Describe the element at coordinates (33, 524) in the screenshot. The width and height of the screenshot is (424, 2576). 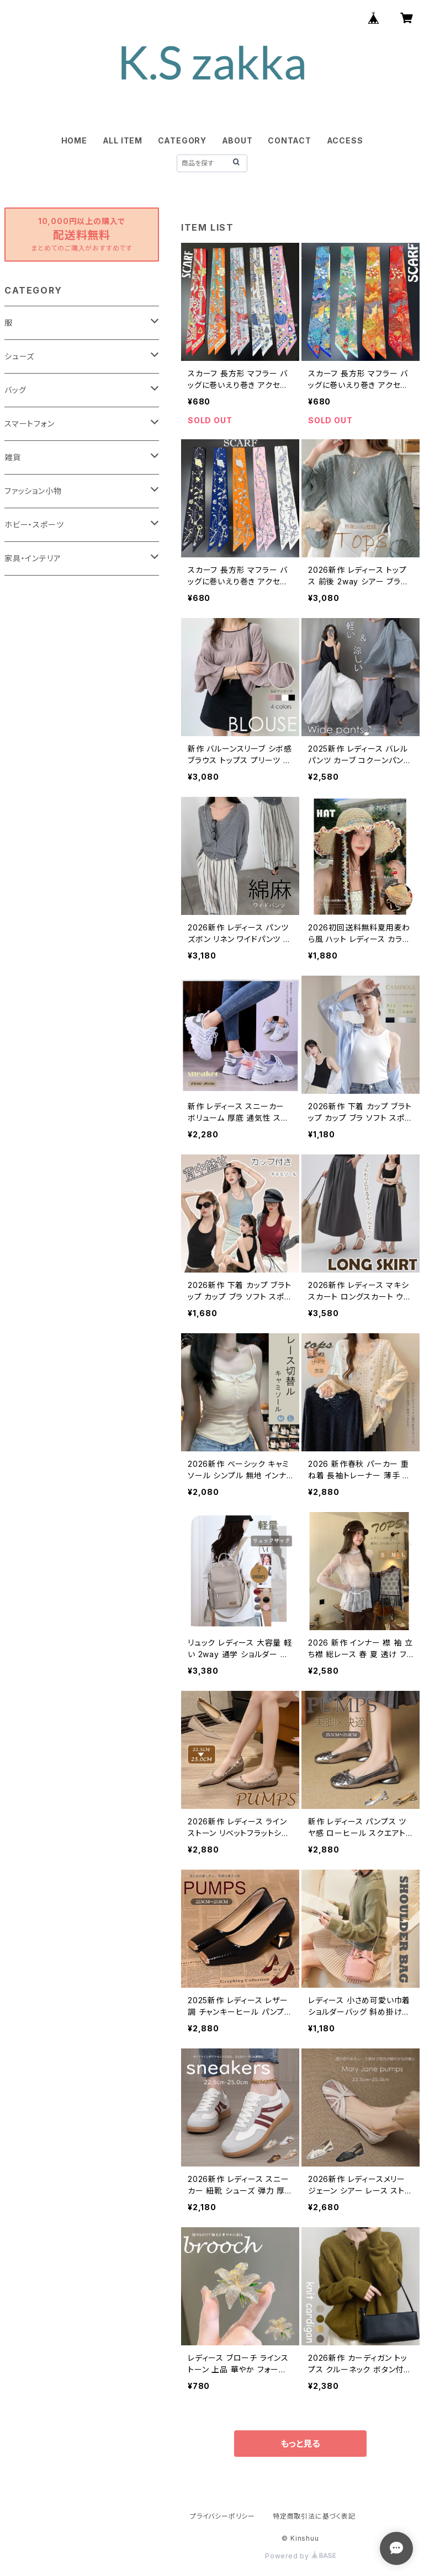
I see `ホビー・スポーツ` at that location.